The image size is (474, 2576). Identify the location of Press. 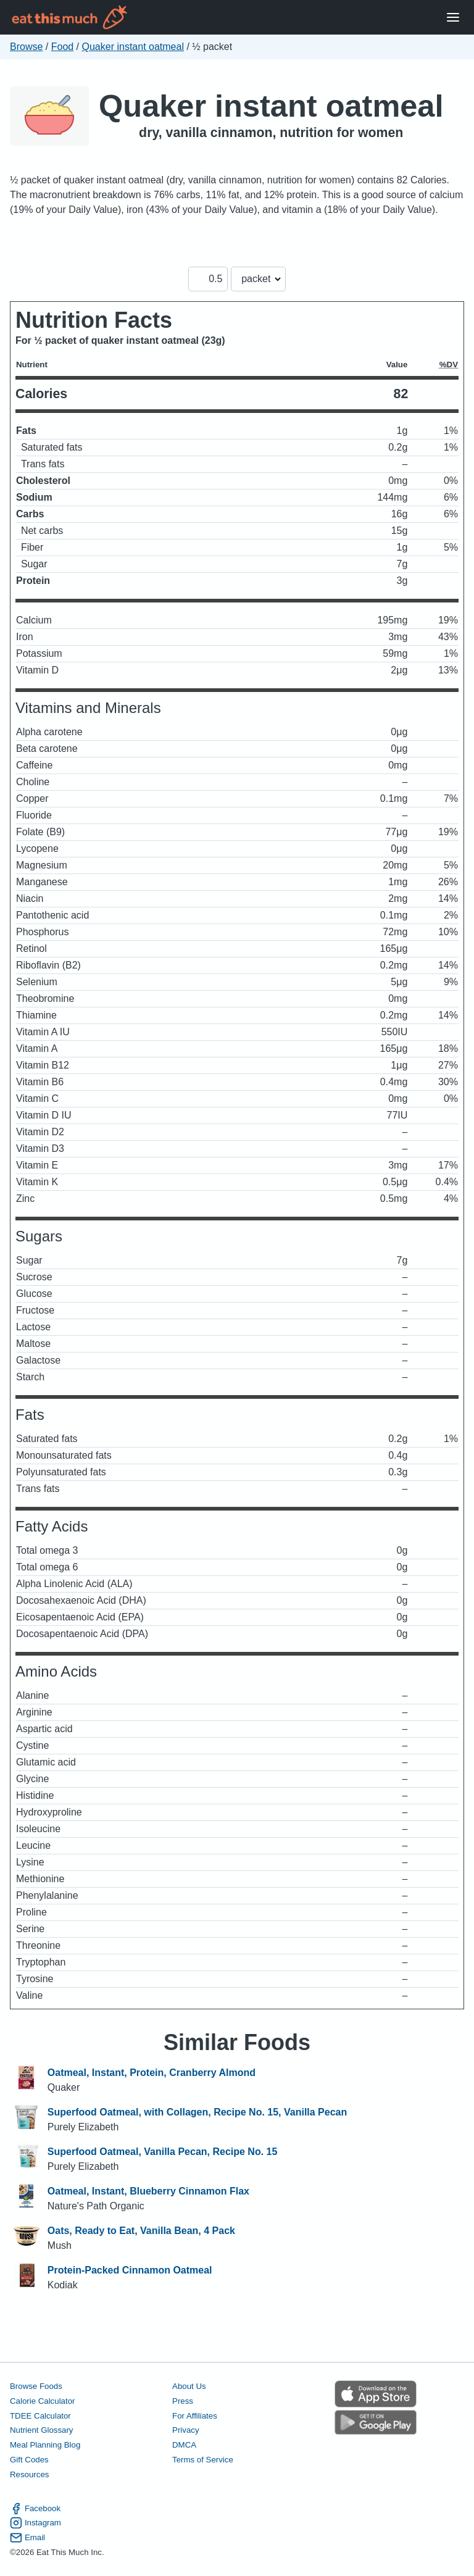
(182, 2401).